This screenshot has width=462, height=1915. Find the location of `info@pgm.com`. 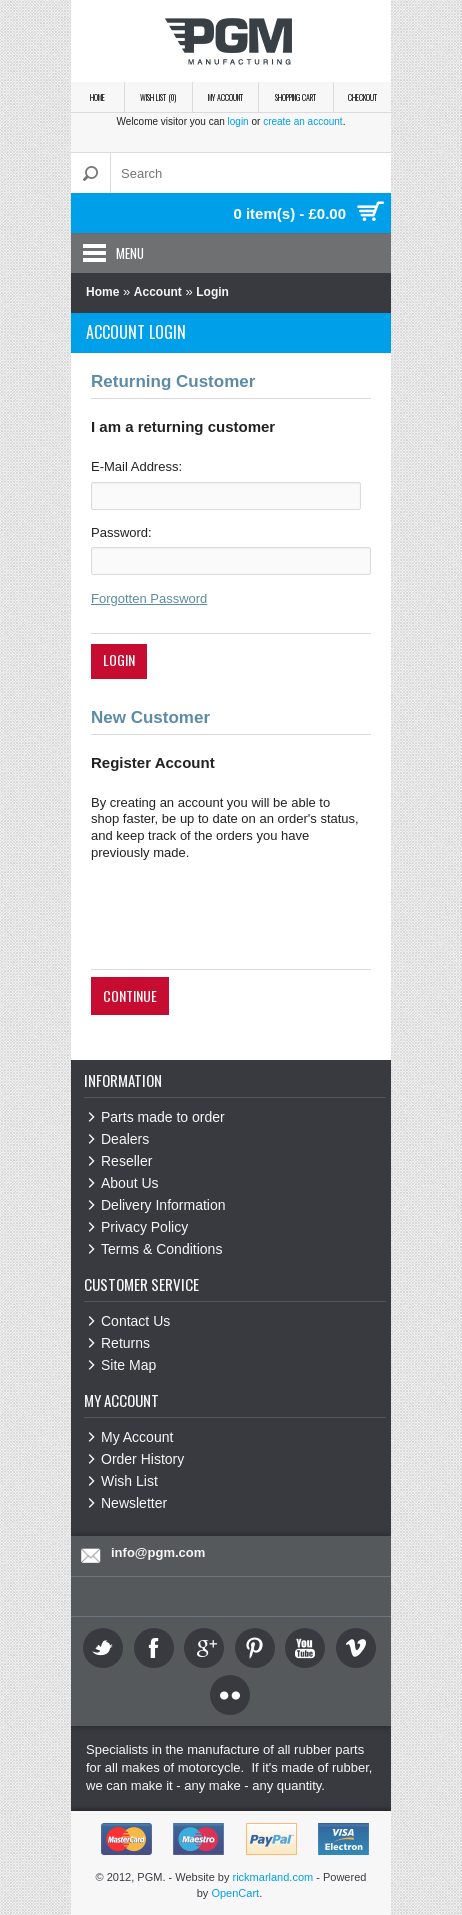

info@pgm.com is located at coordinates (158, 1552).